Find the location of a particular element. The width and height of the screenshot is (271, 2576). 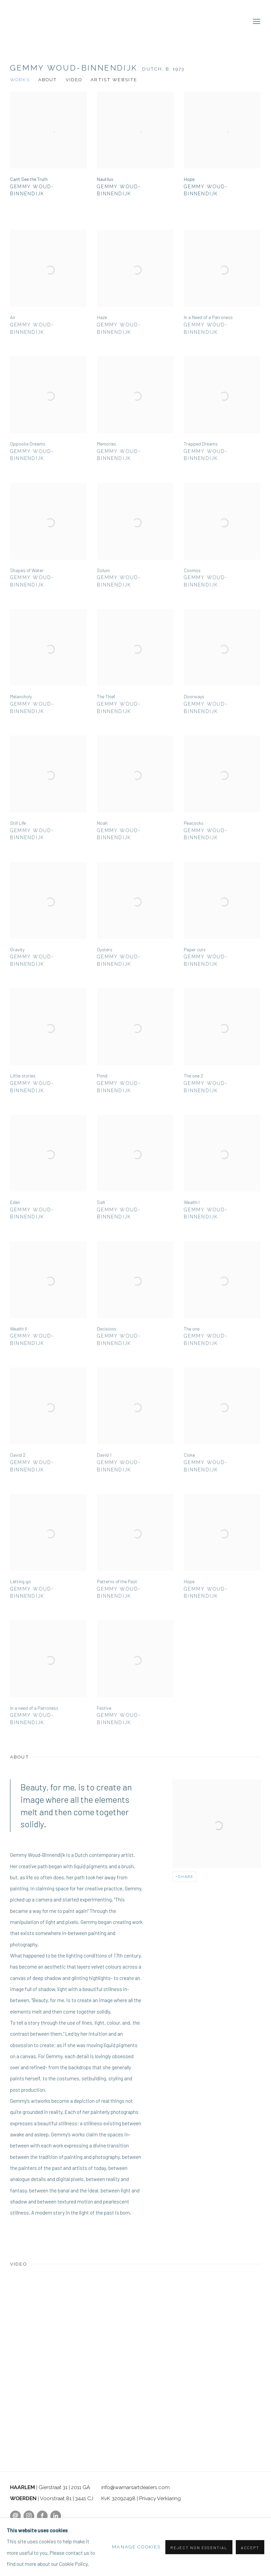

LinkedIn [LinkedIn, opens in a new tab. (Link goes to a different website and opens in a new window).] is located at coordinates (55, 2516).